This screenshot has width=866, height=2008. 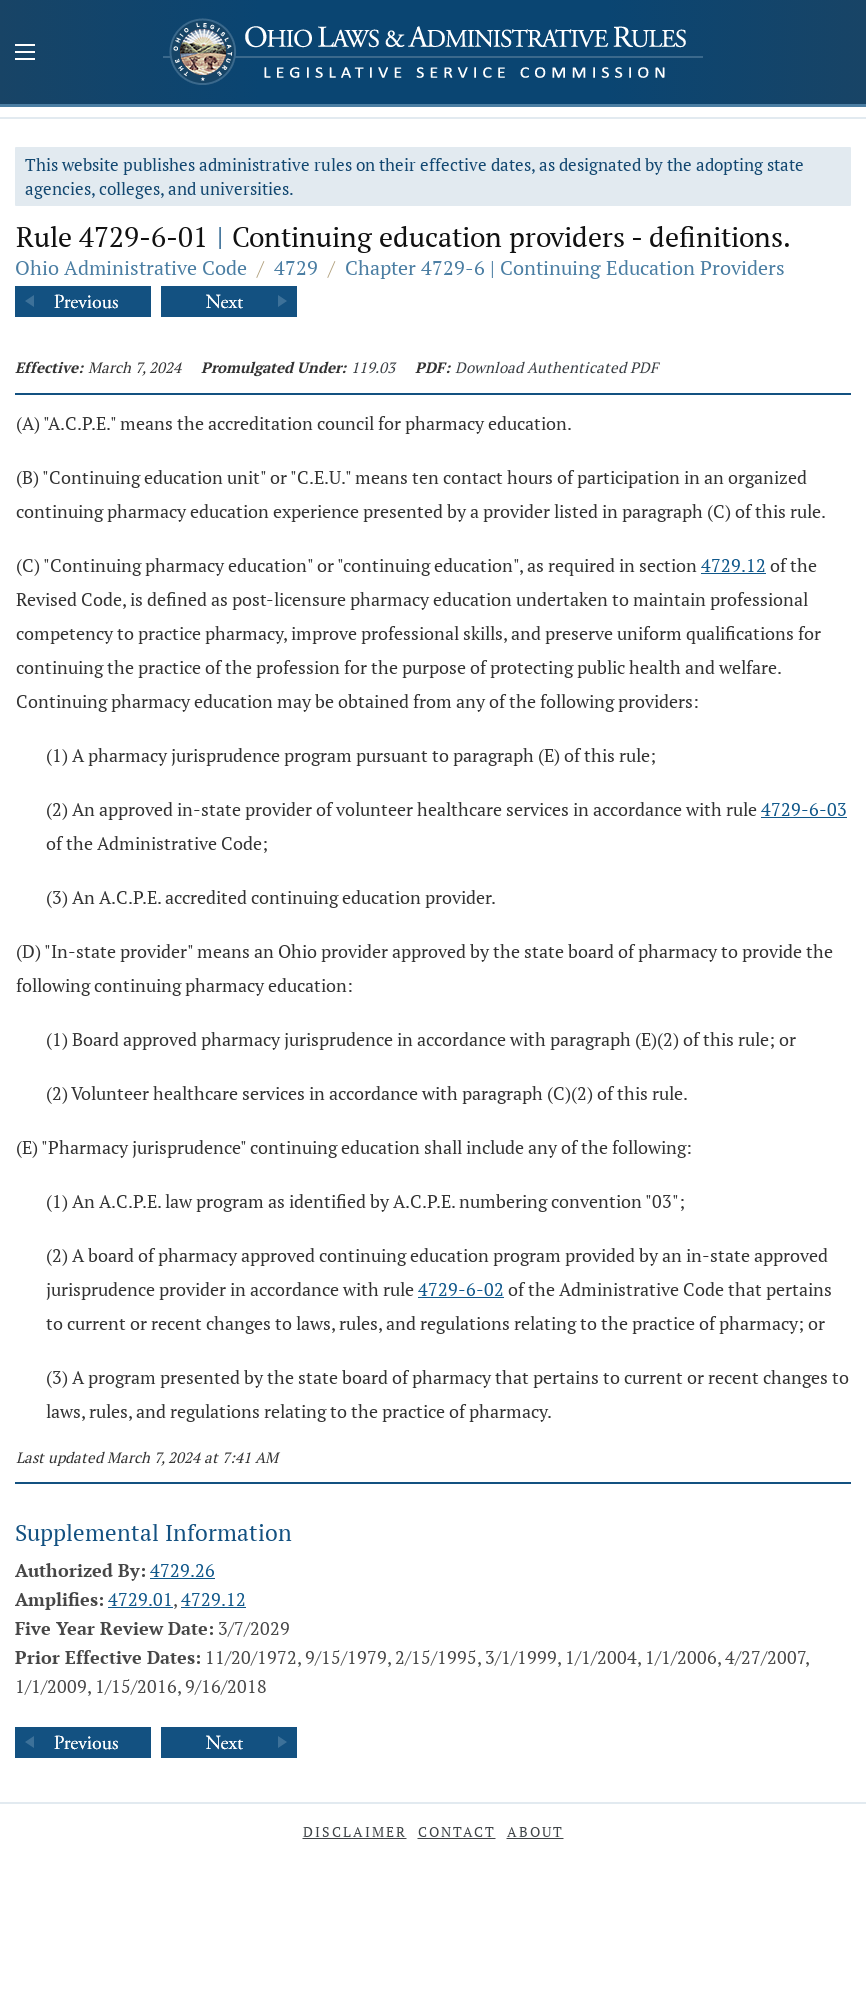 I want to click on 4729-6-02, so click(x=461, y=1289).